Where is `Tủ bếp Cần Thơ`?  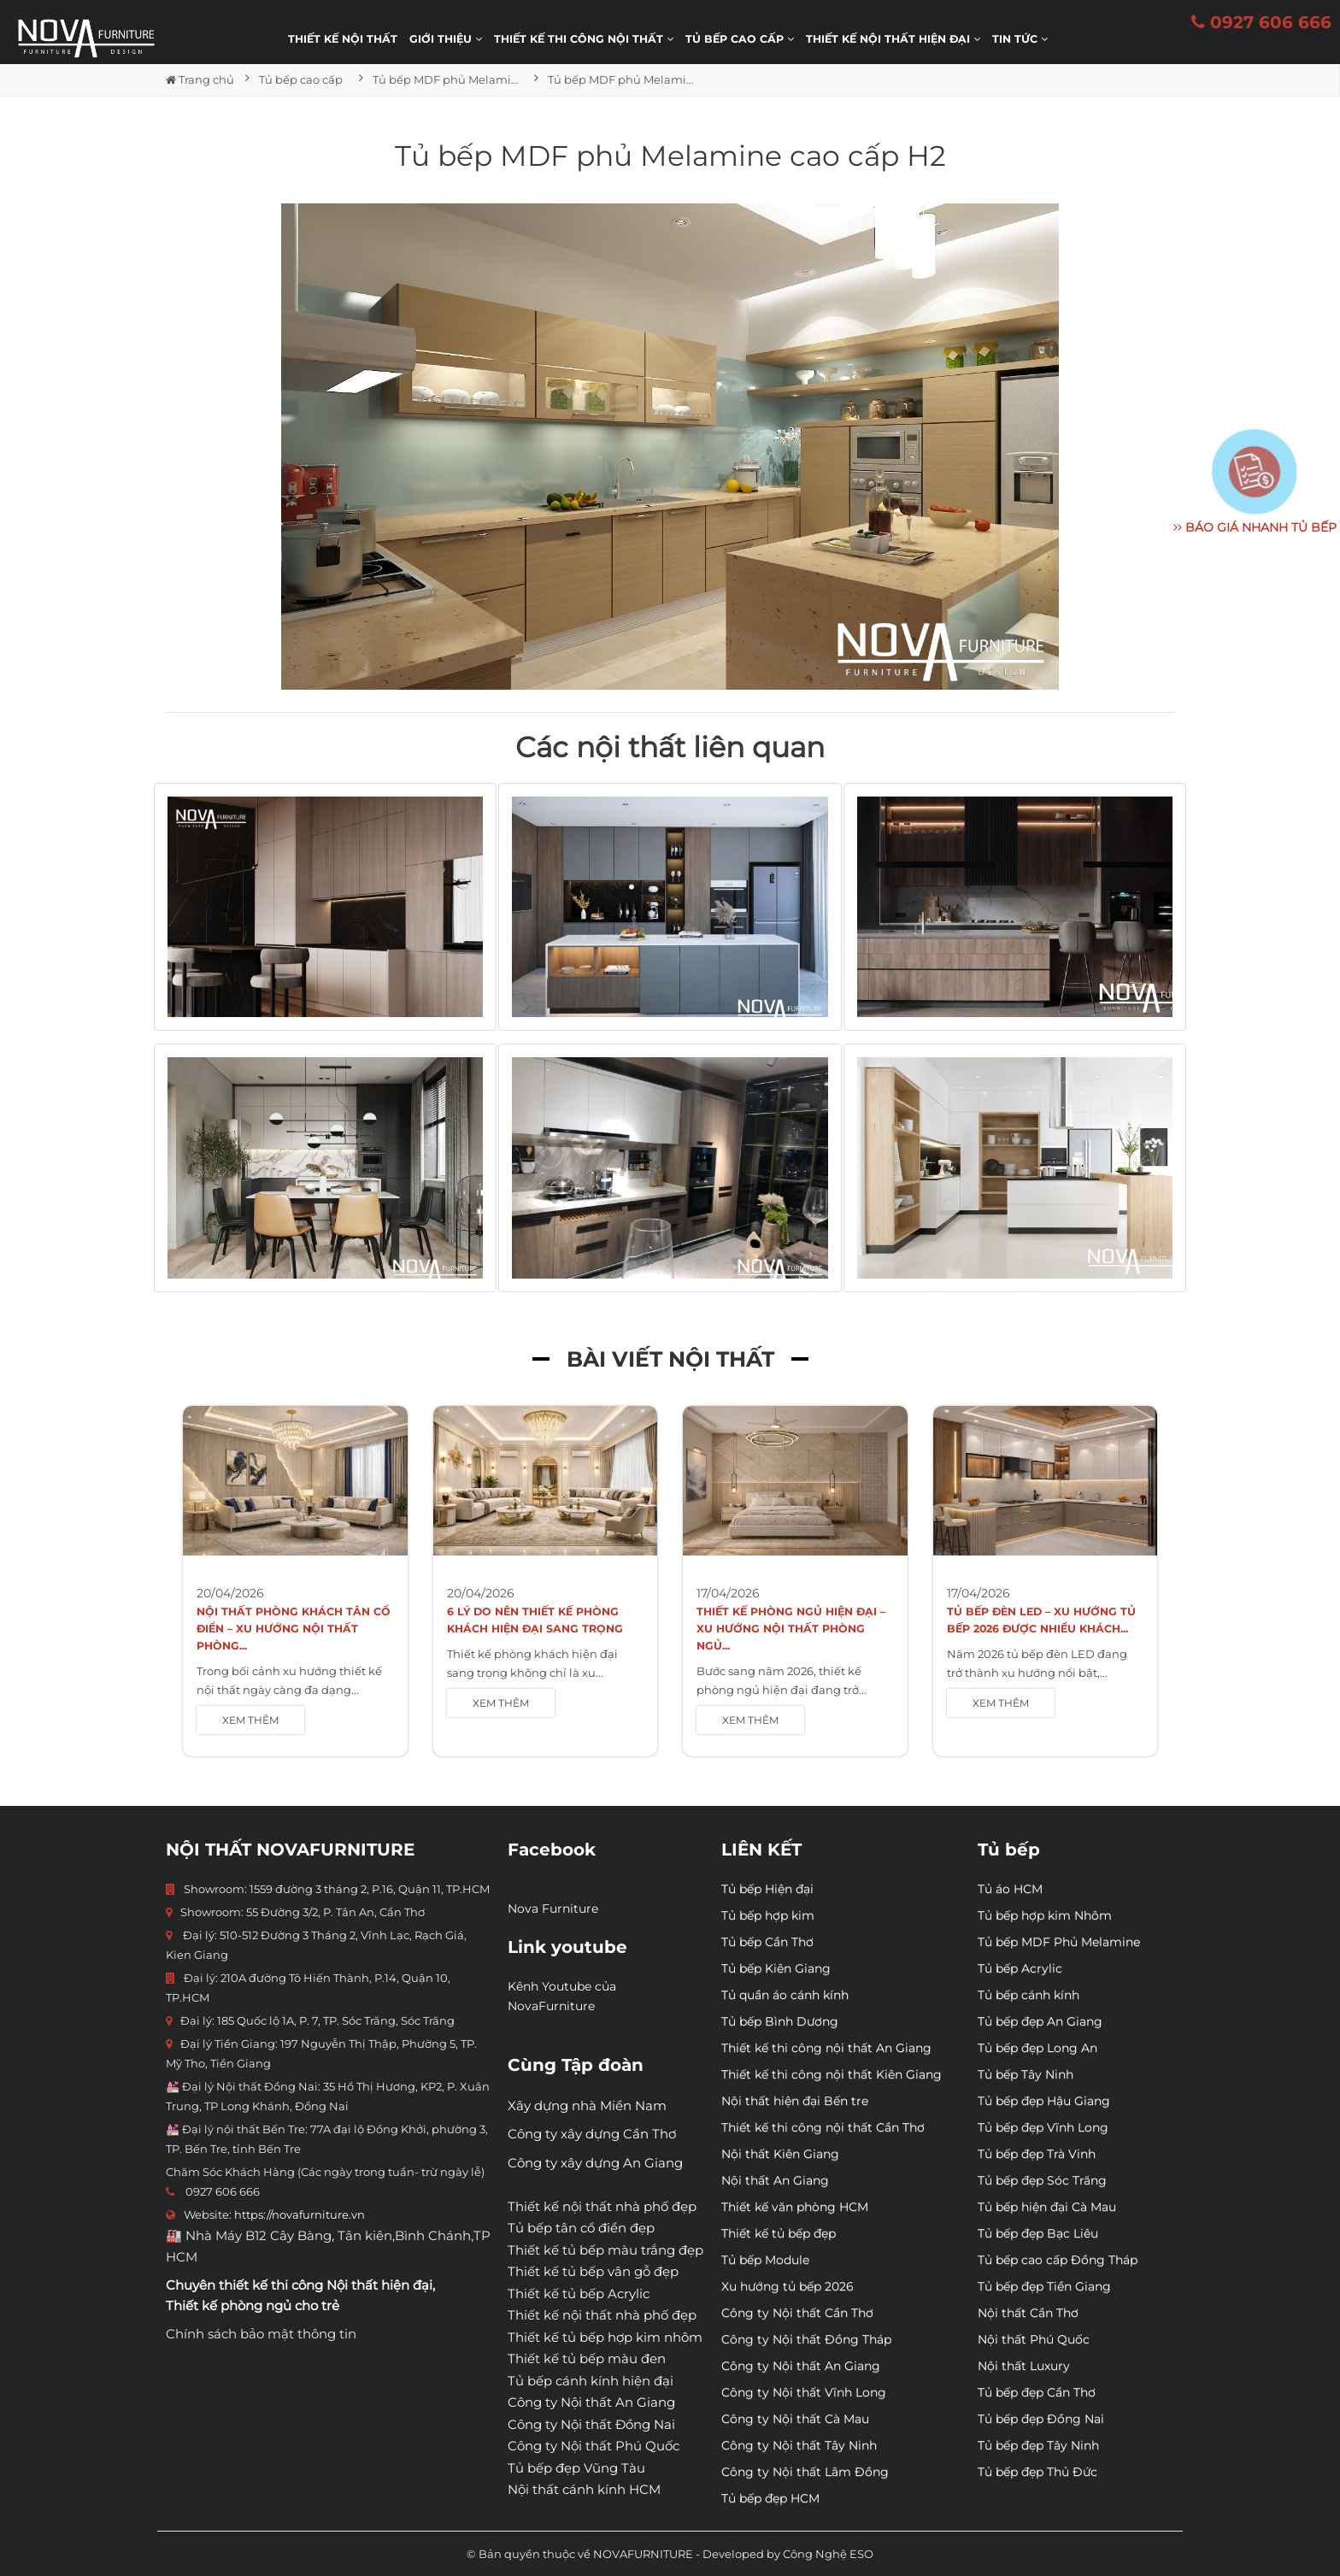 Tủ bếp Cần Thơ is located at coordinates (767, 1942).